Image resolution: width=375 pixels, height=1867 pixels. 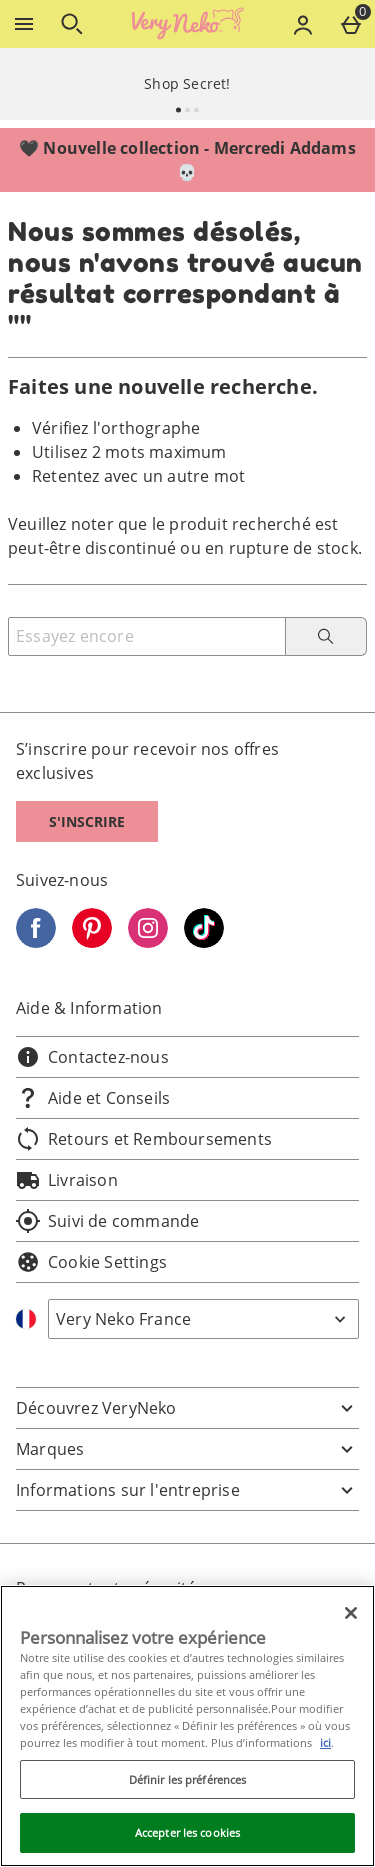 I want to click on [region], so click(x=187, y=1726).